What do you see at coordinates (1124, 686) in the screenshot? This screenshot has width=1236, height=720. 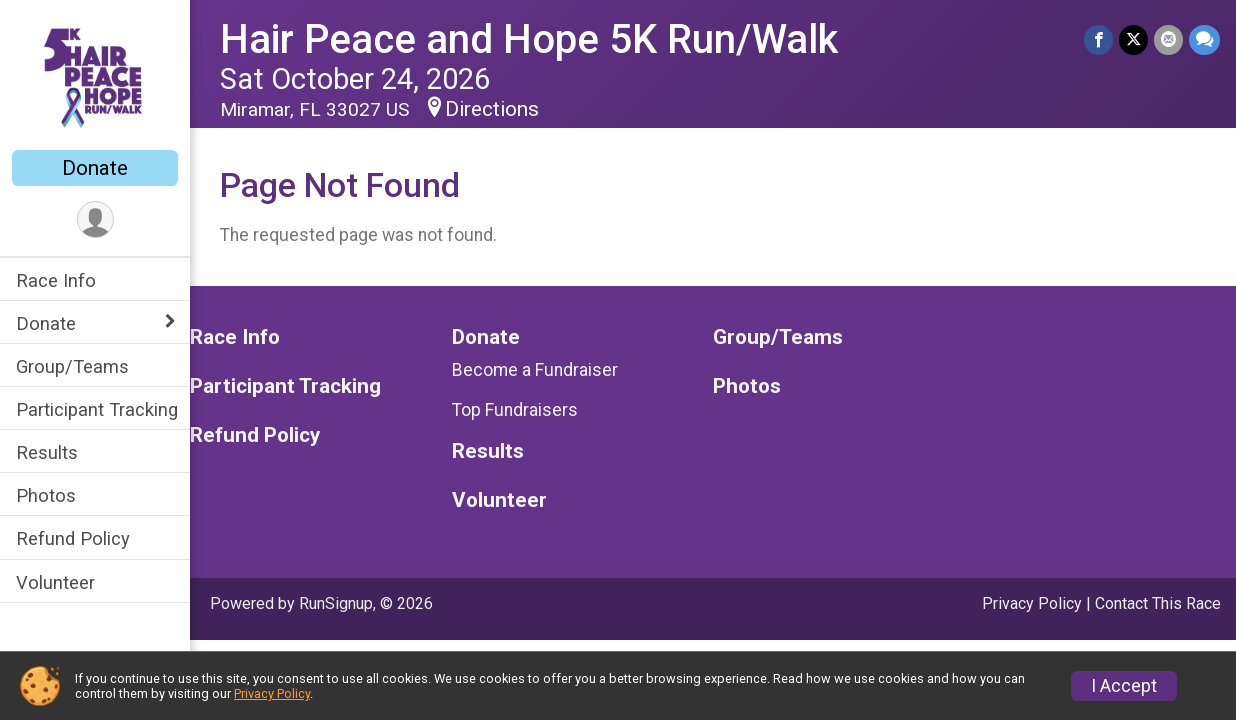 I see `I Accept` at bounding box center [1124, 686].